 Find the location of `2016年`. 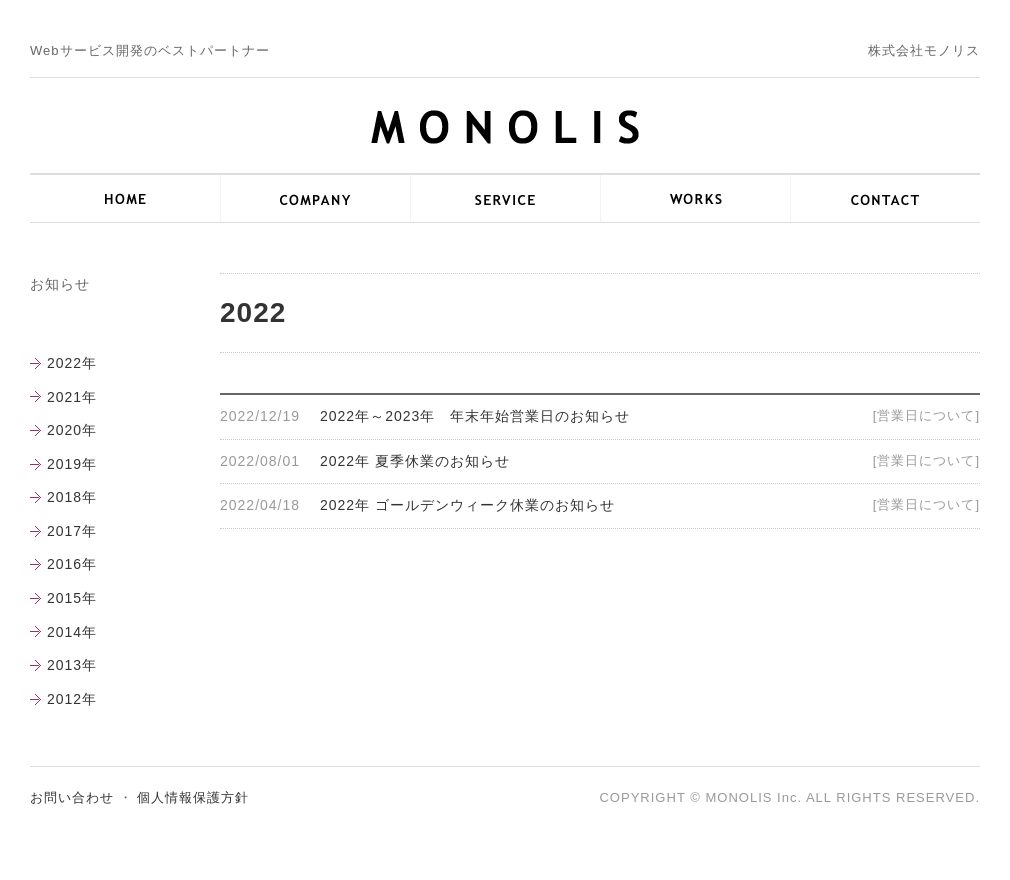

2016年 is located at coordinates (72, 564).